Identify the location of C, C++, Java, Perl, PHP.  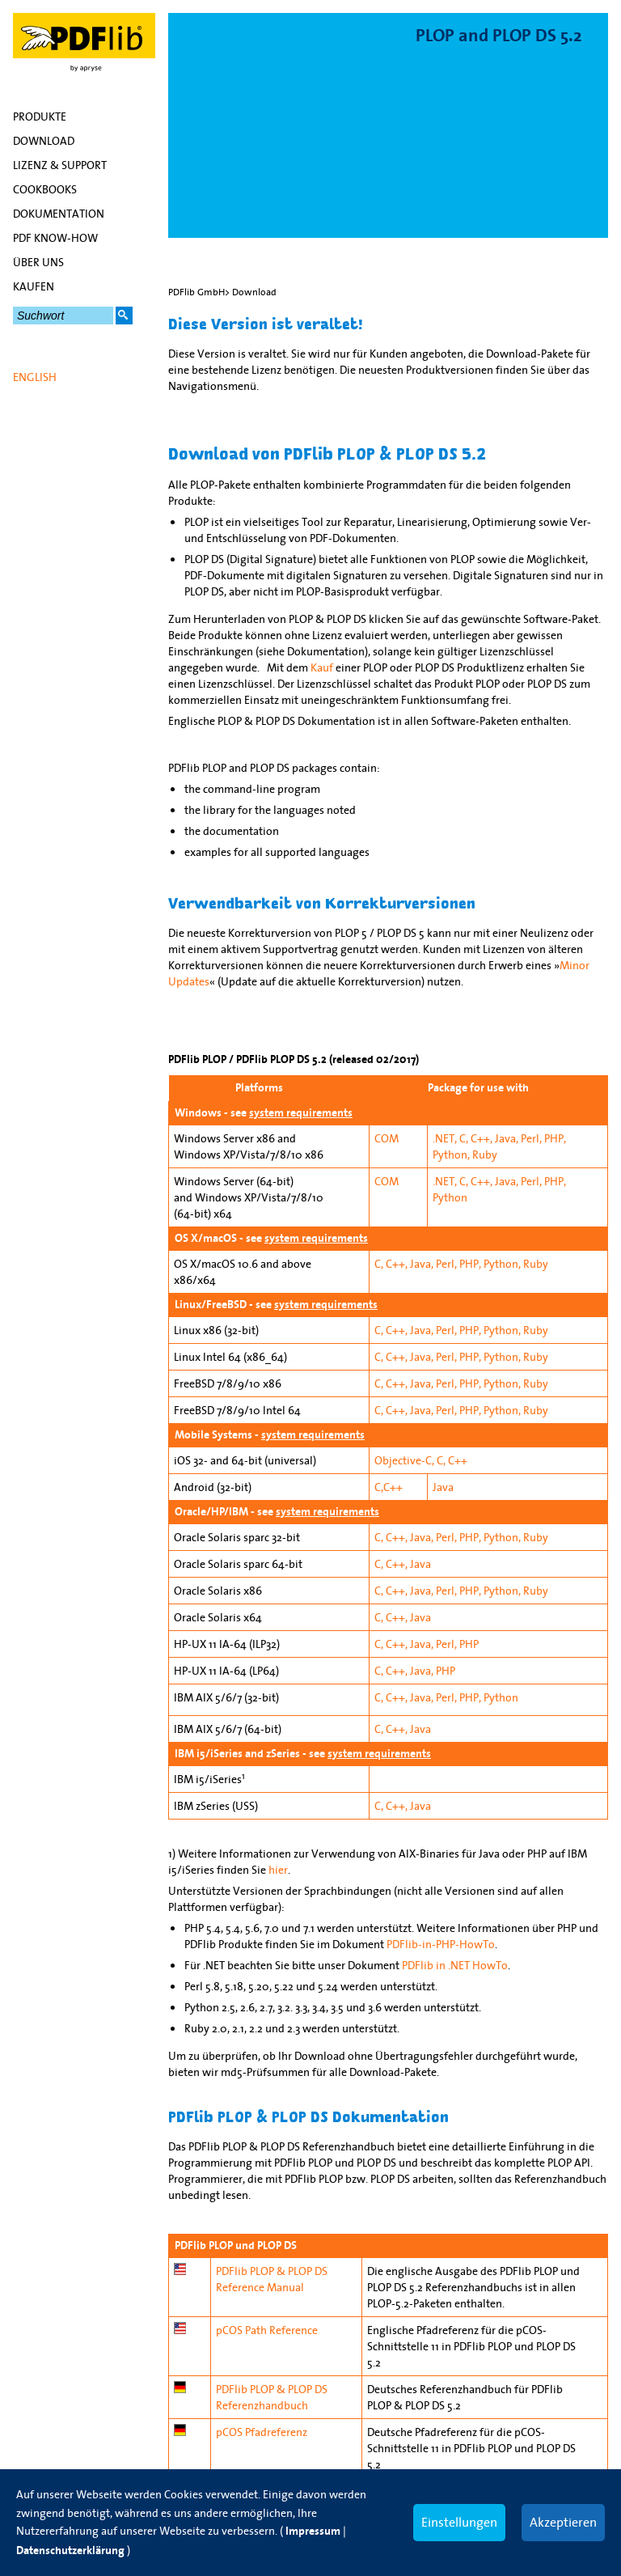
(426, 1644).